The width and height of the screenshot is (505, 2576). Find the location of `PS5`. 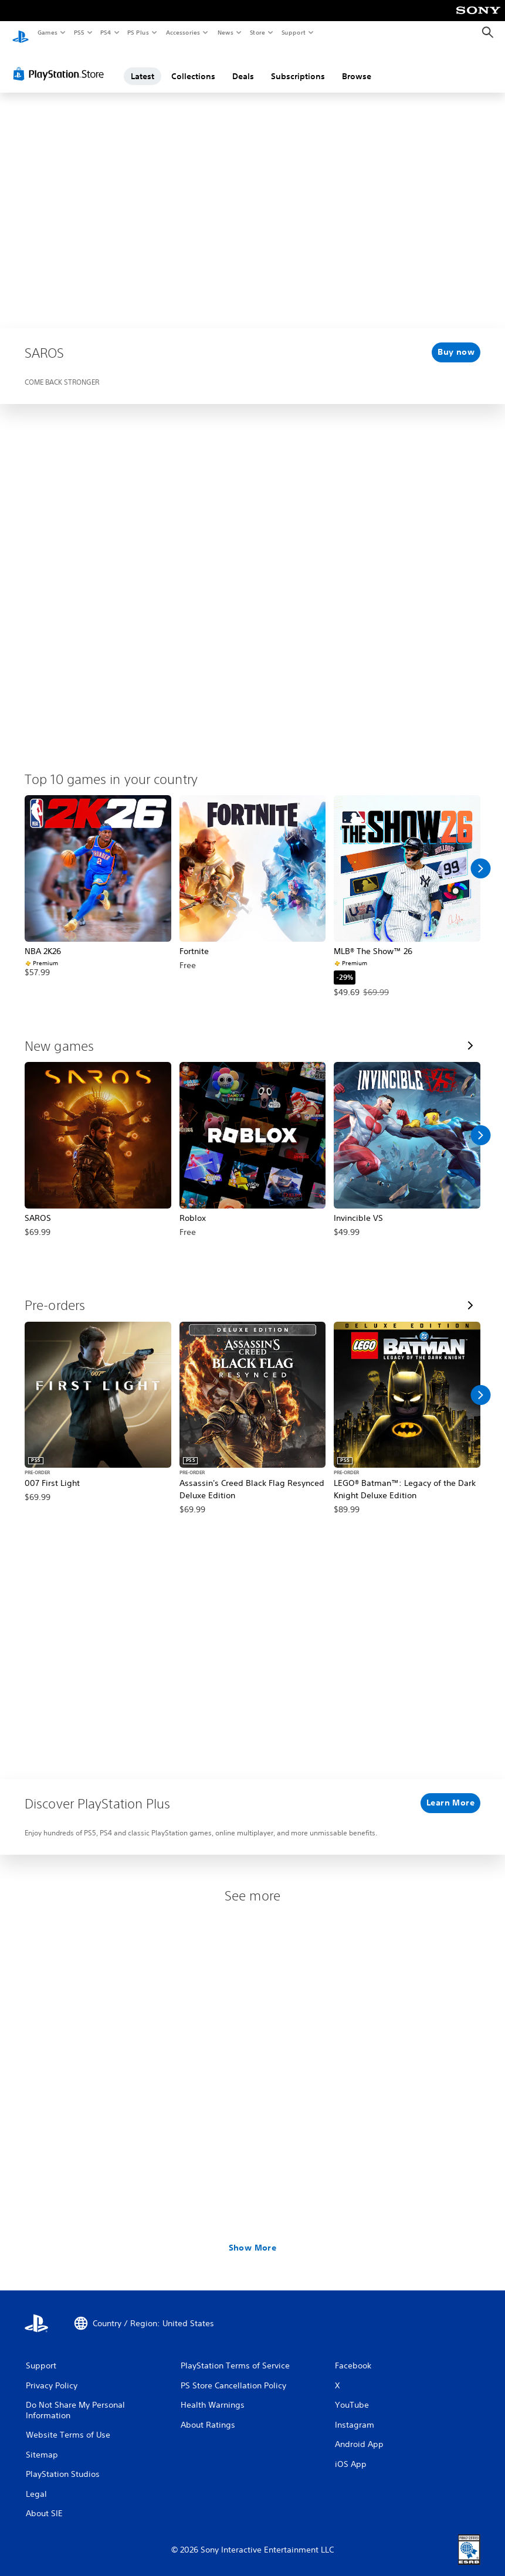

PS5 is located at coordinates (78, 32).